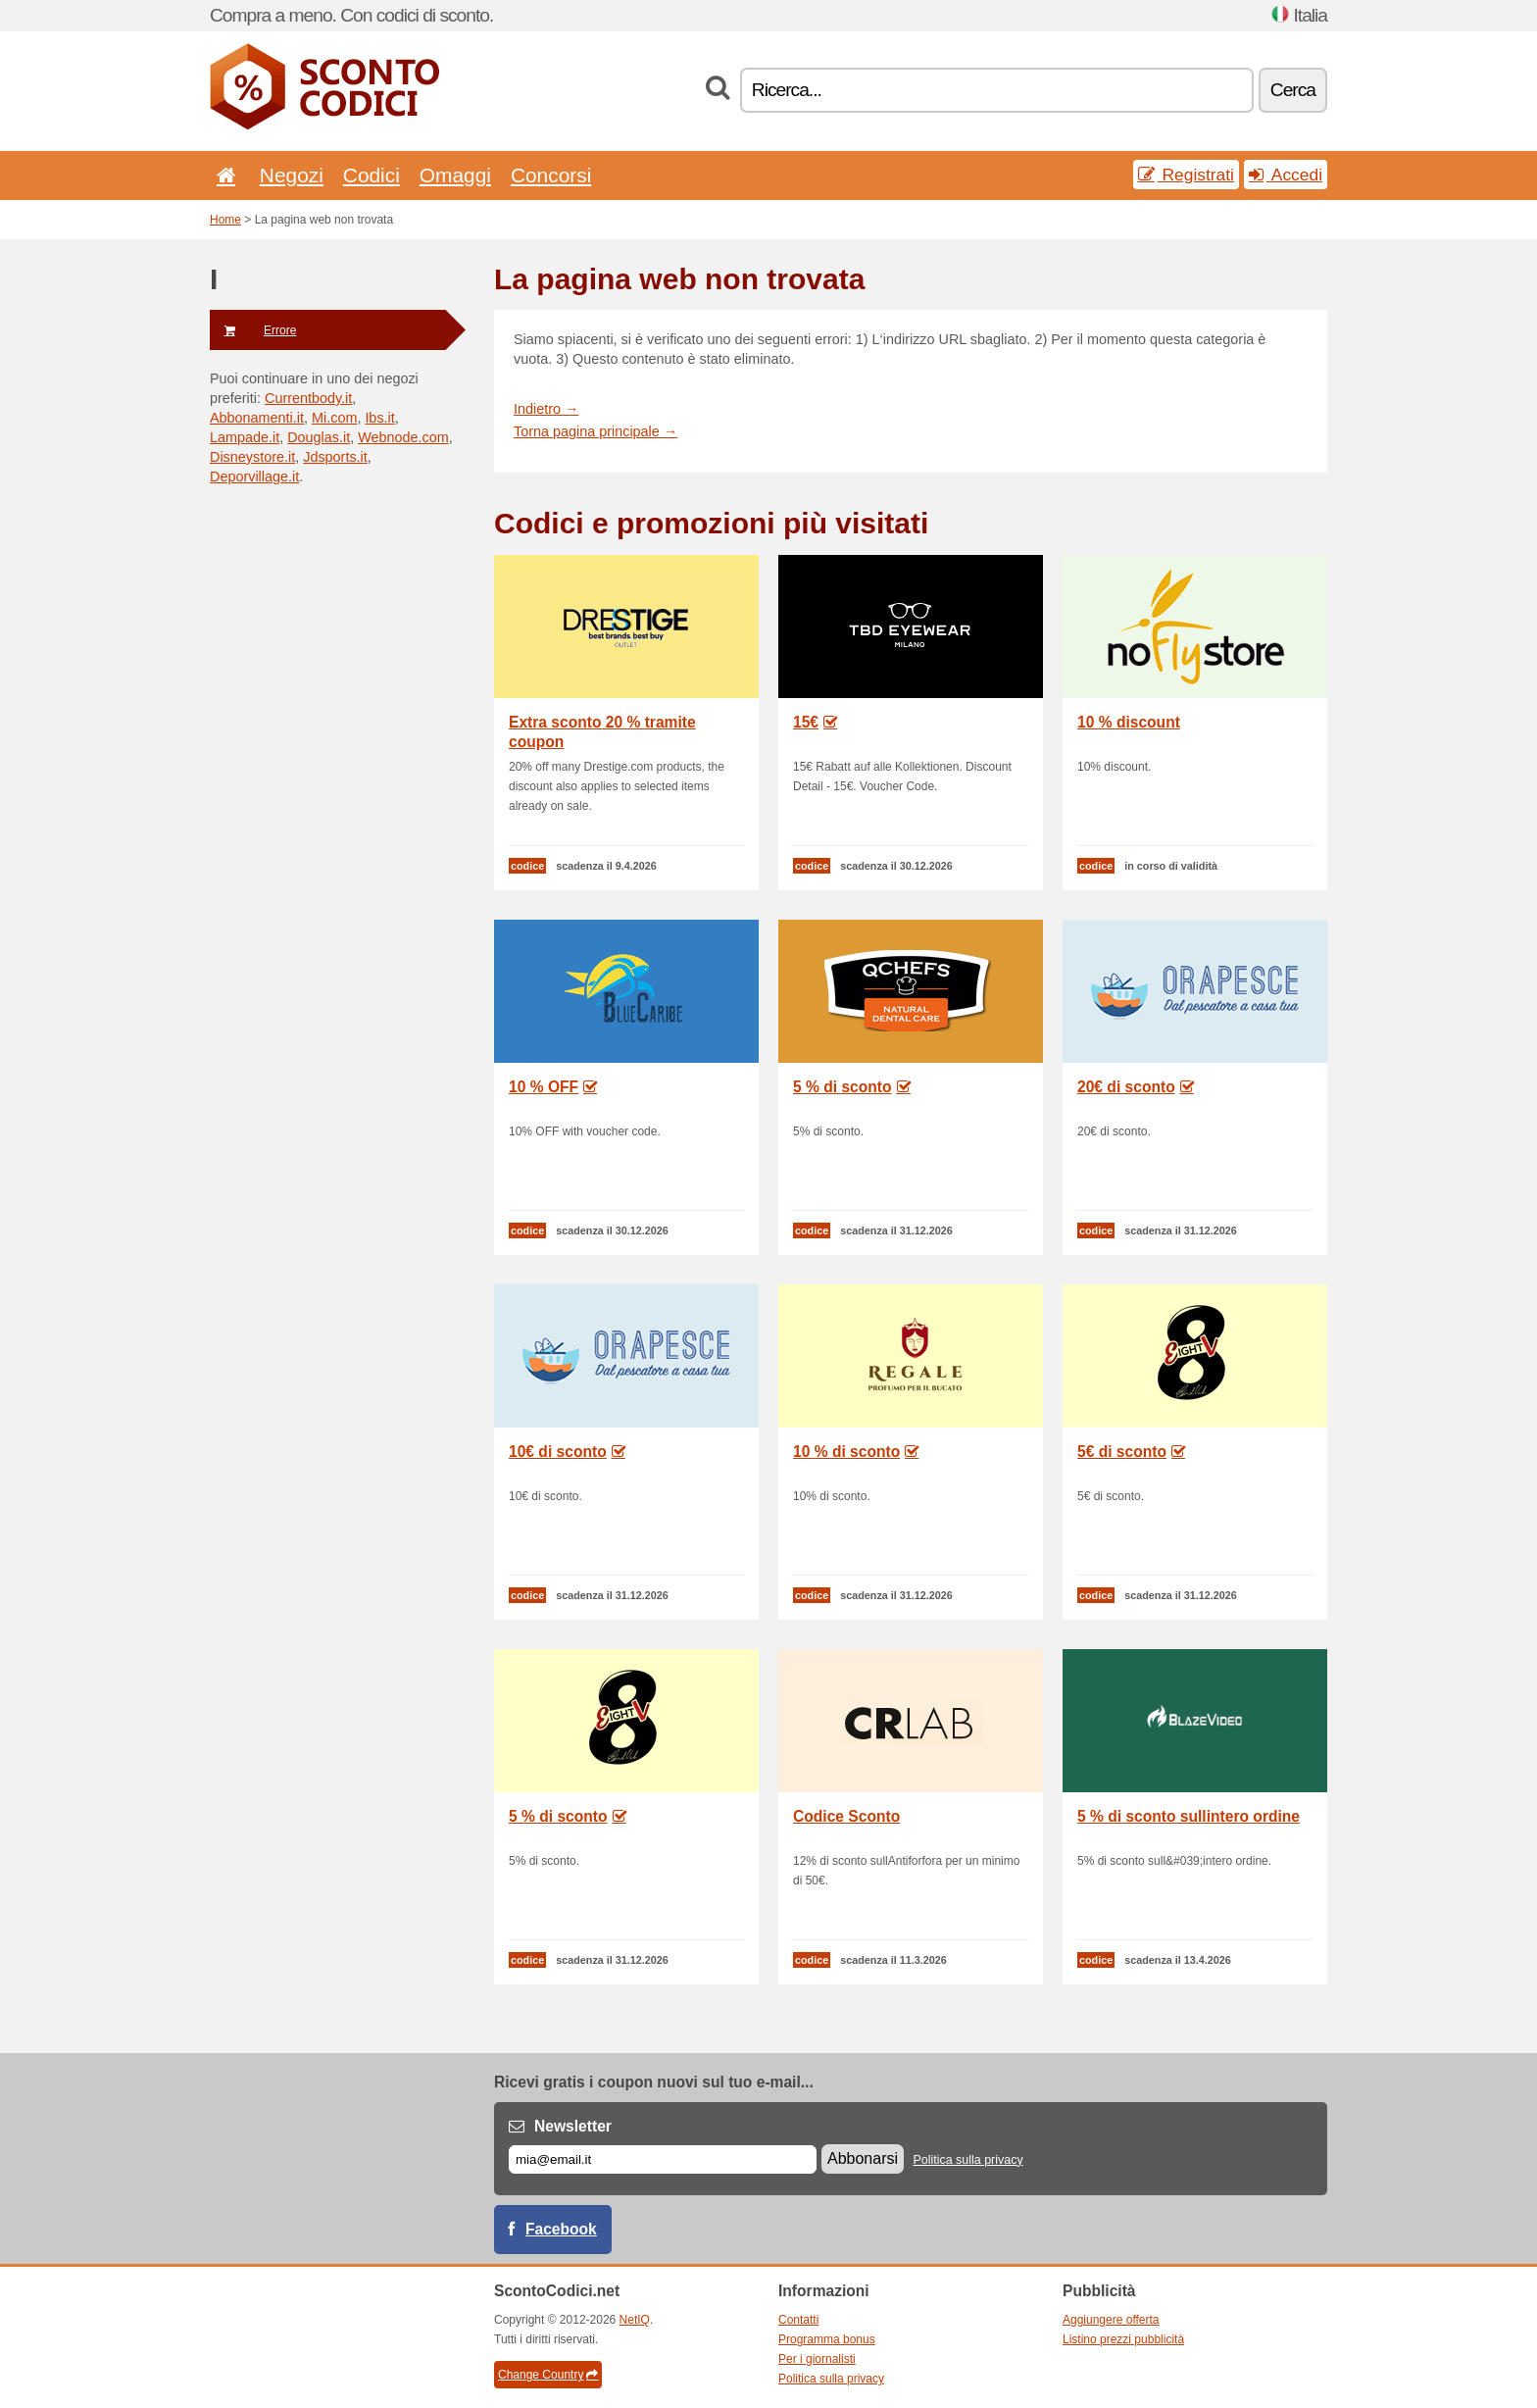 Image resolution: width=1537 pixels, height=2408 pixels. I want to click on Aggiungere offerta, so click(1111, 2320).